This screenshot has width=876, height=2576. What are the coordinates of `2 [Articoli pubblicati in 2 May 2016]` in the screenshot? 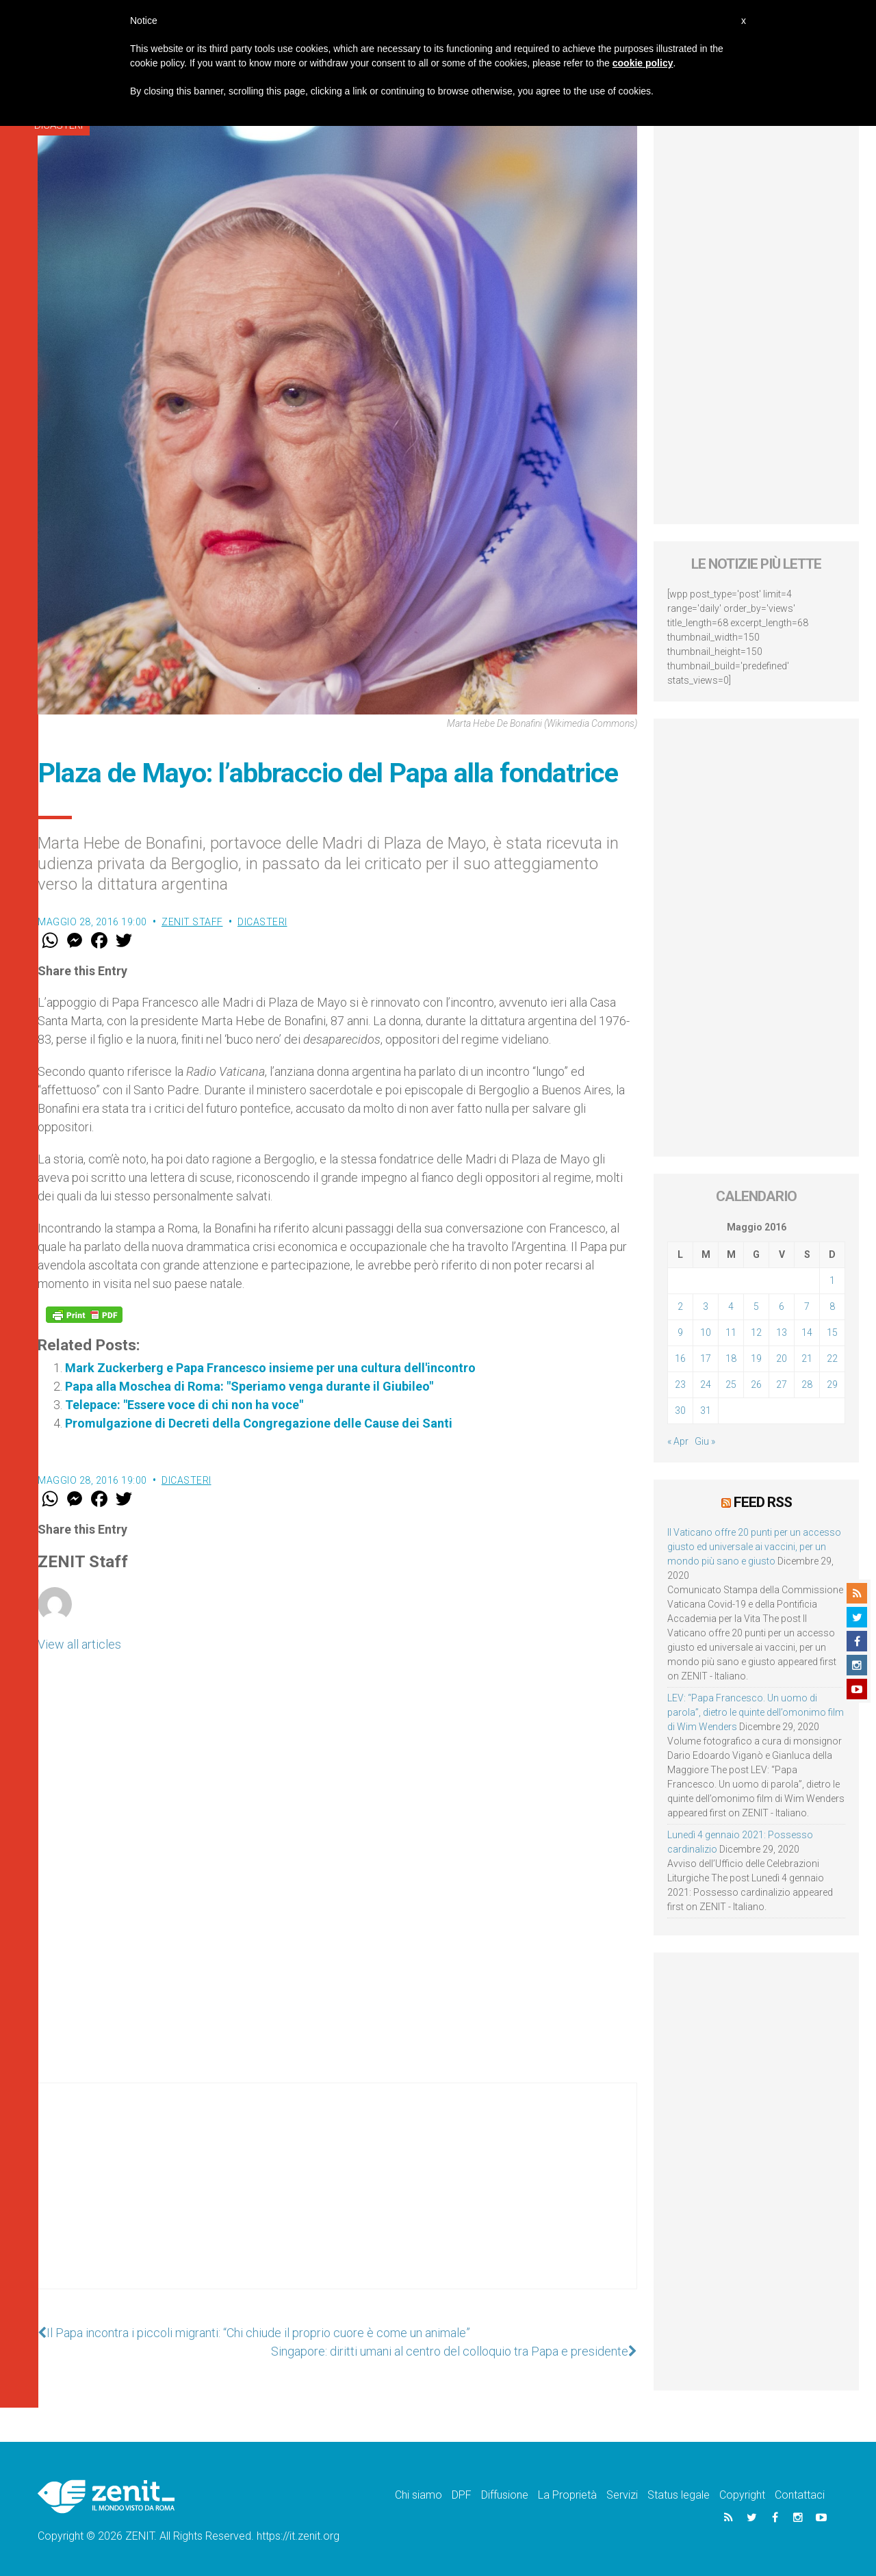 It's located at (680, 1306).